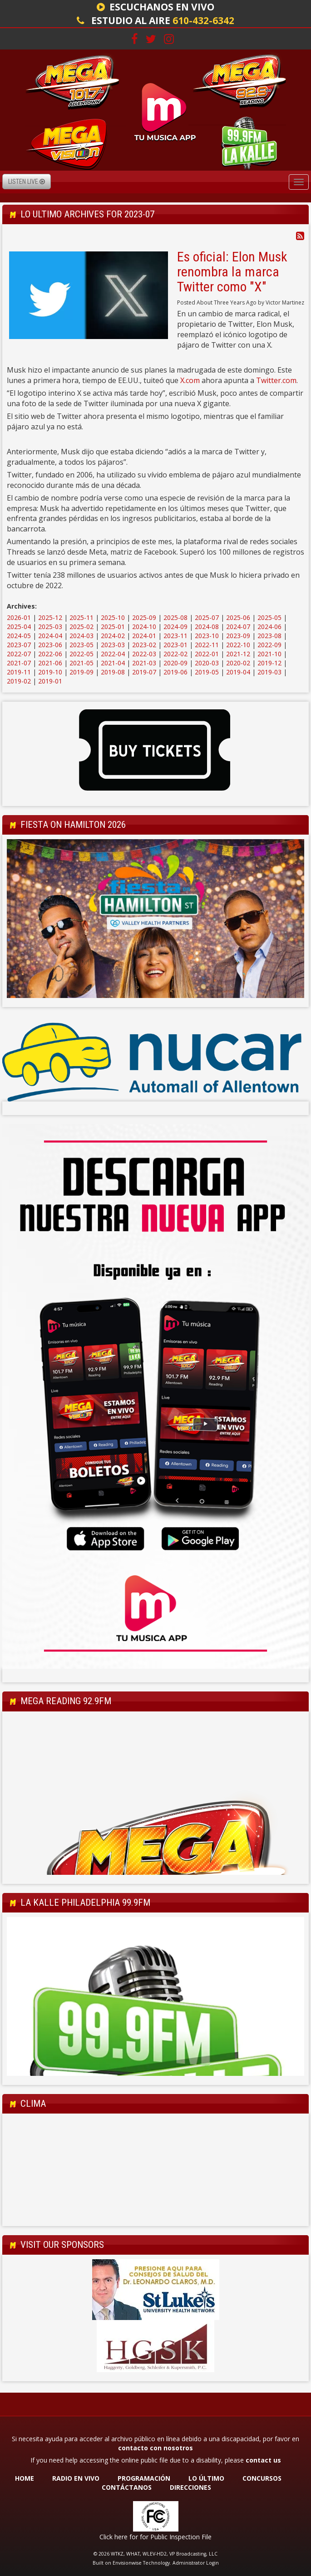  I want to click on 2019-12, so click(269, 663).